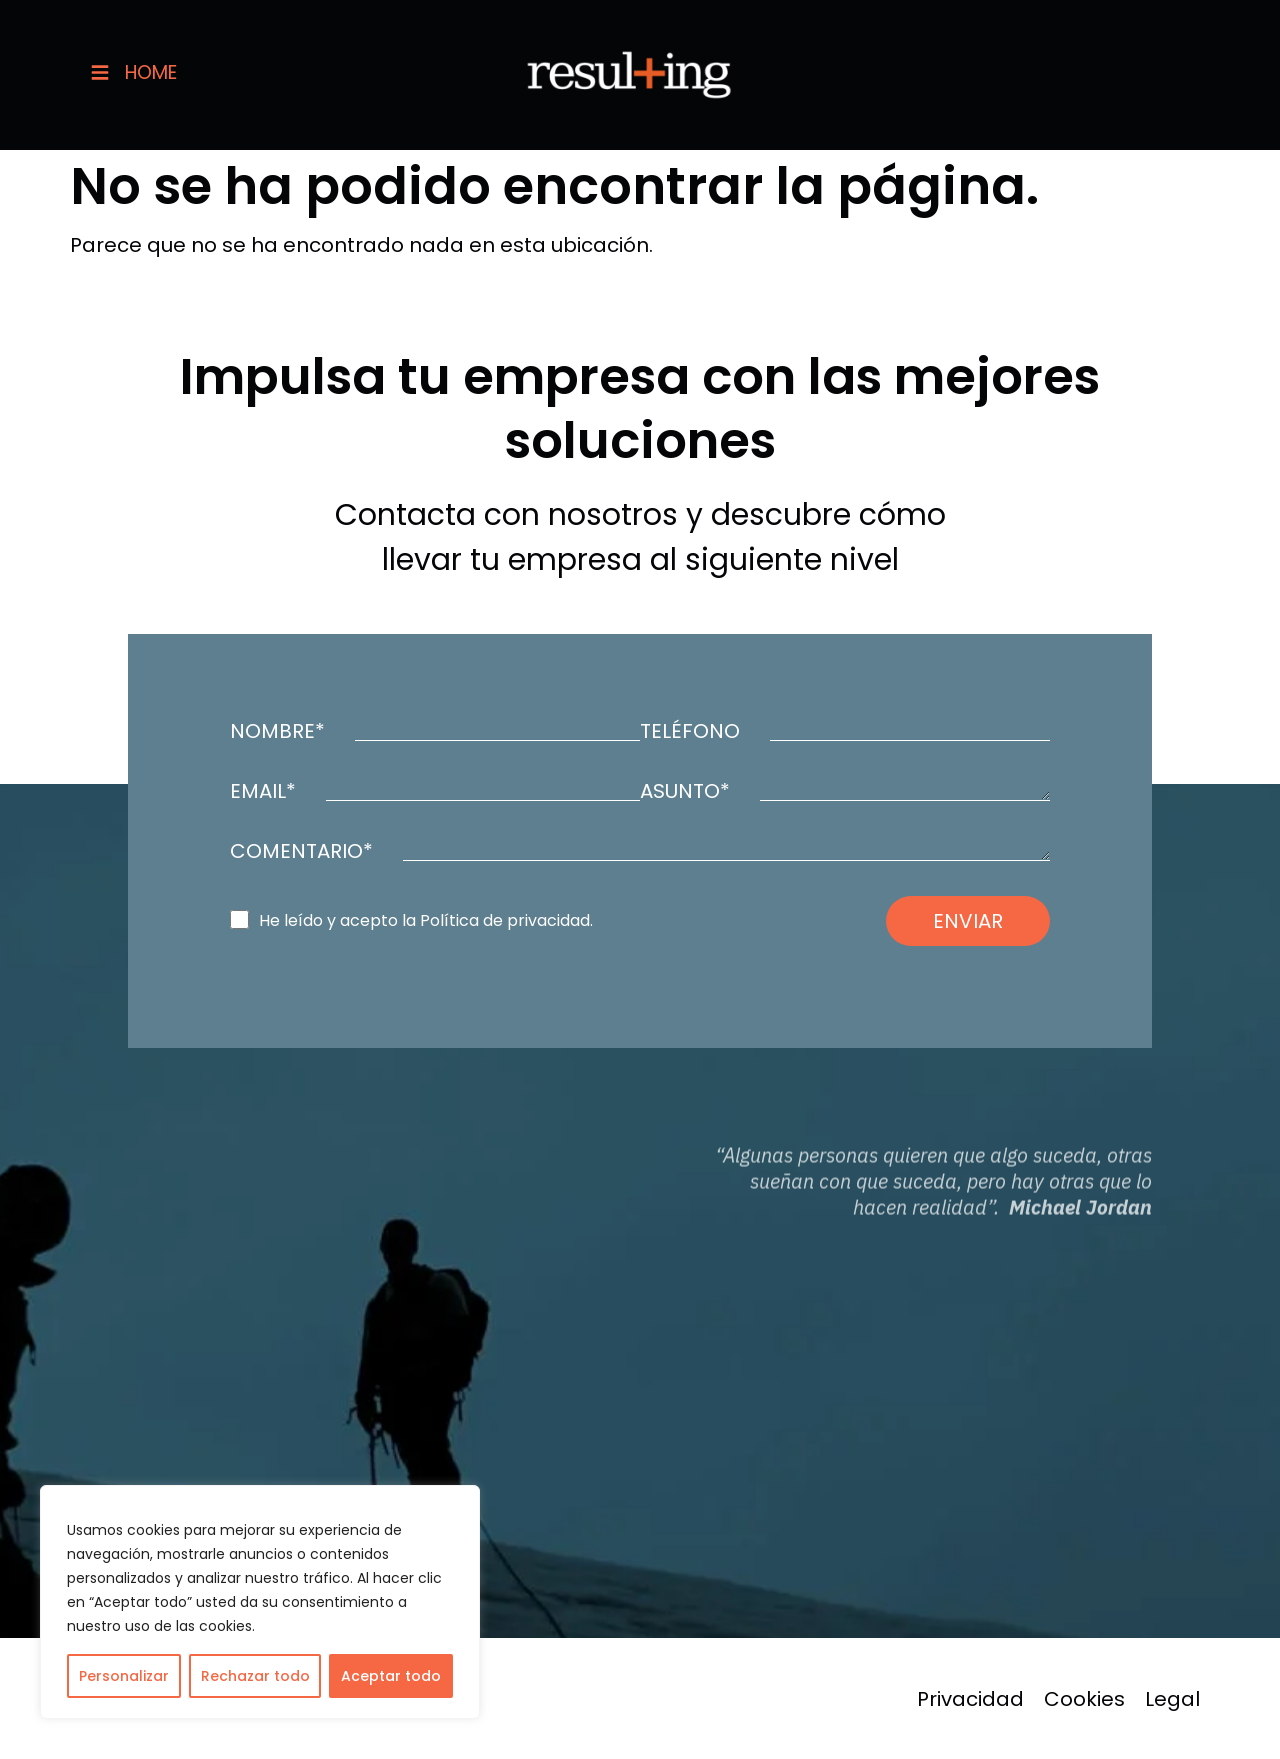 This screenshot has width=1280, height=1759. Describe the element at coordinates (255, 1676) in the screenshot. I see `Rechazar todo` at that location.